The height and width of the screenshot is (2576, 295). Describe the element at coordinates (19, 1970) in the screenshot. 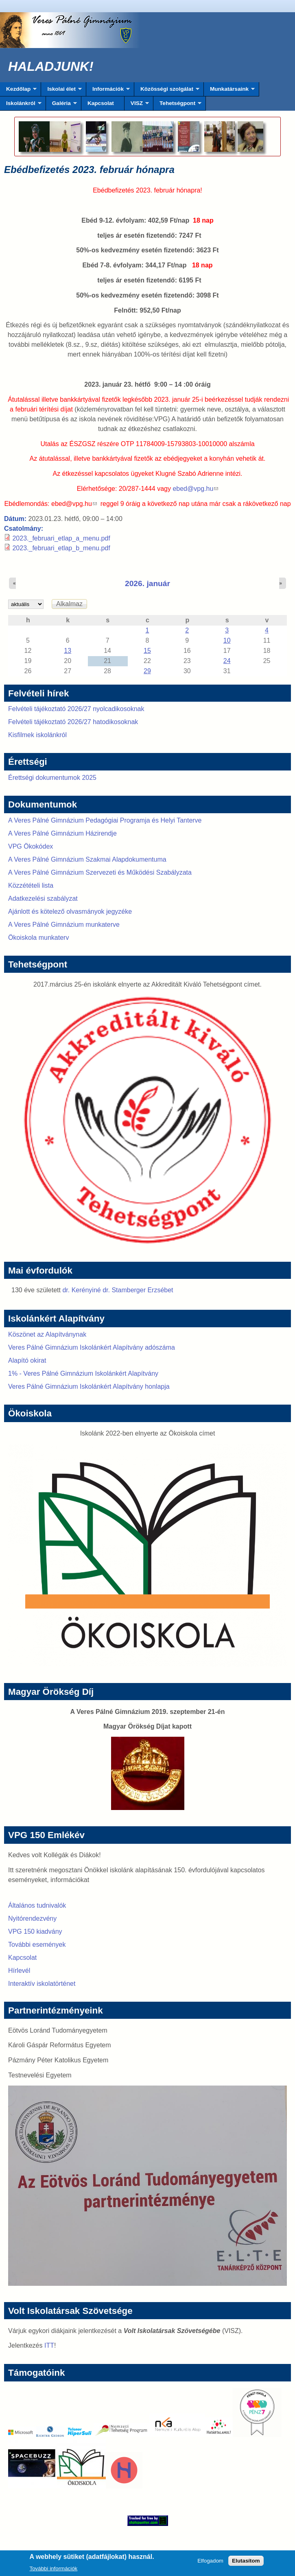

I see `Hírlevél` at that location.